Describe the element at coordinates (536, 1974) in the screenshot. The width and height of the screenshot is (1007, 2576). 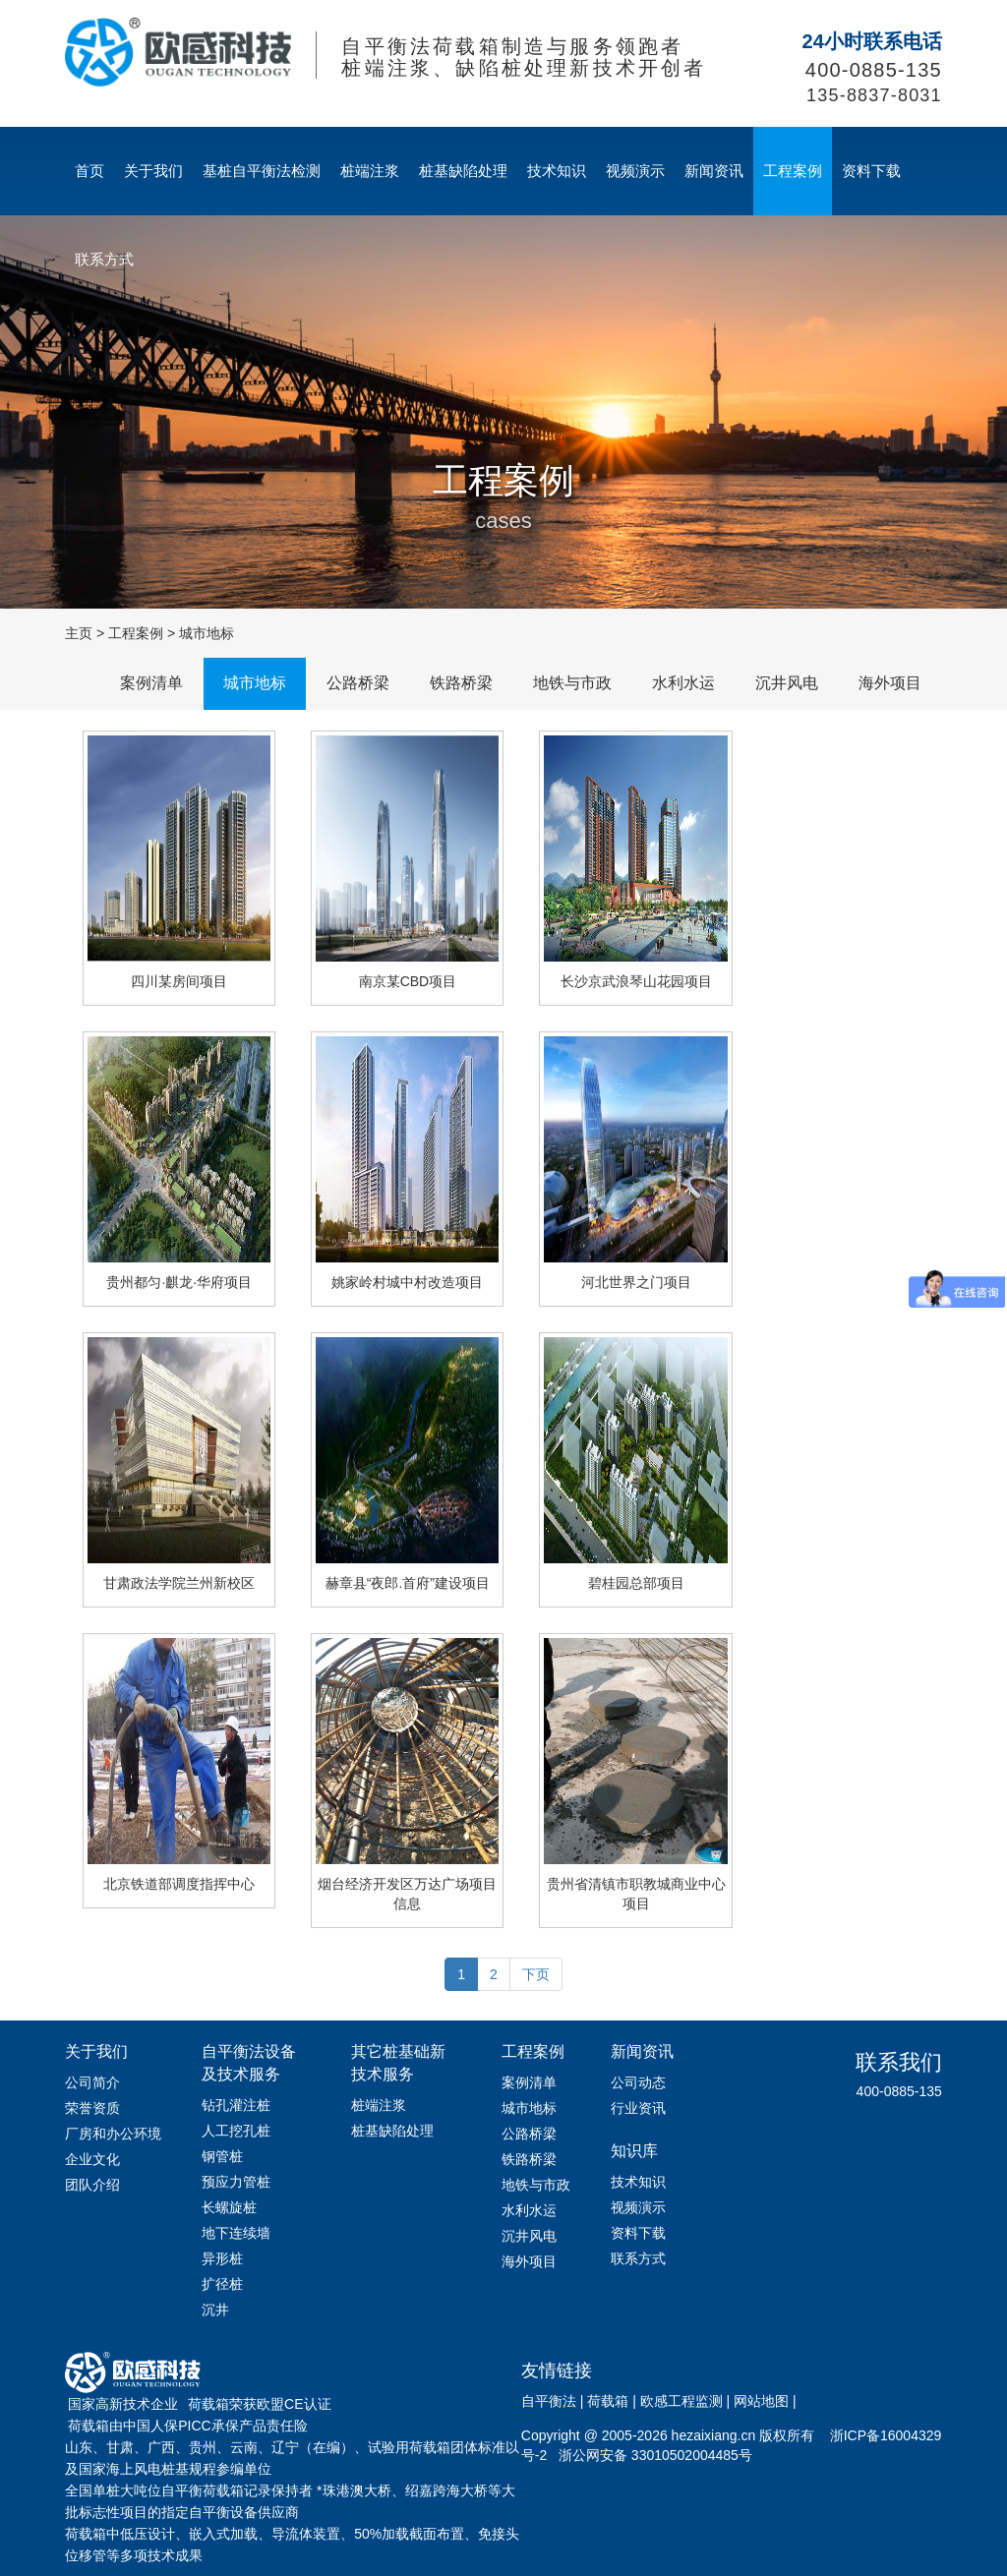
I see `下页` at that location.